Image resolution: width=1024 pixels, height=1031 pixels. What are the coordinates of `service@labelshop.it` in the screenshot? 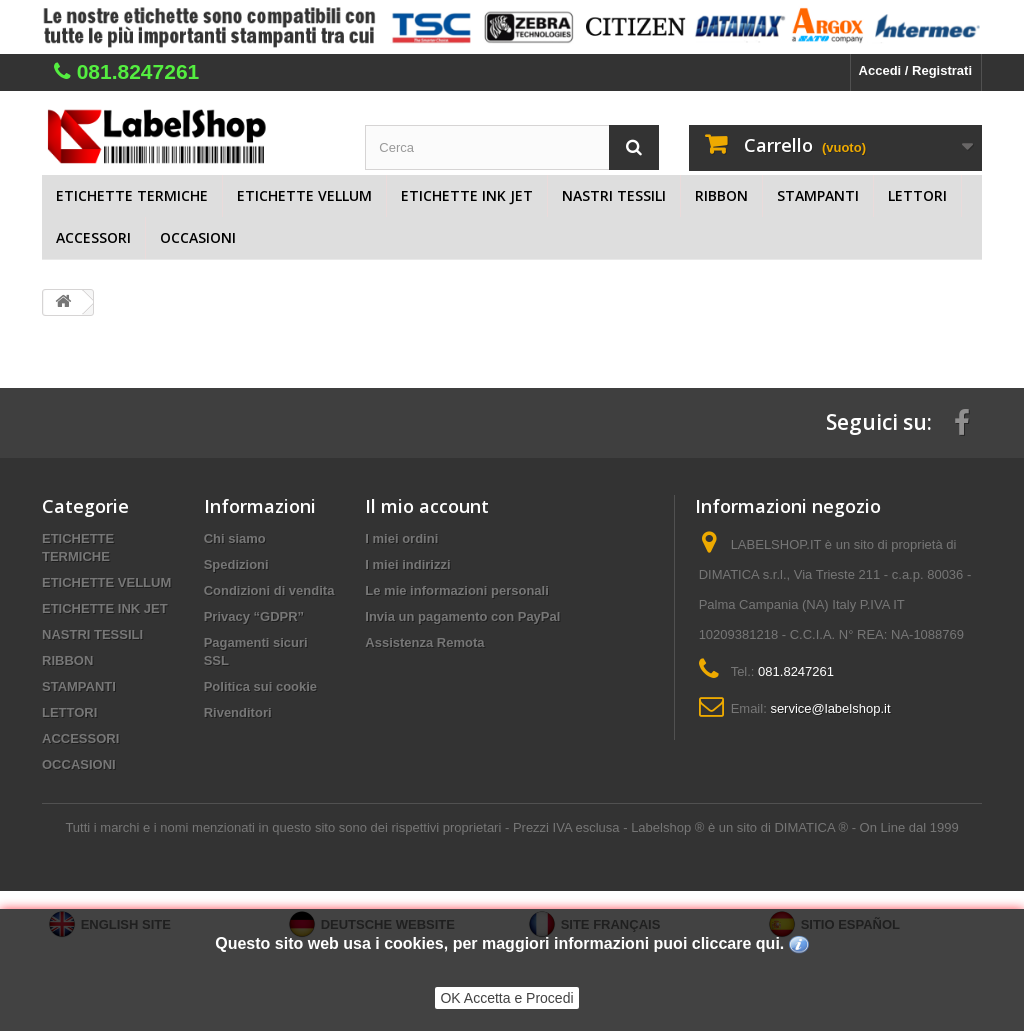 It's located at (830, 708).